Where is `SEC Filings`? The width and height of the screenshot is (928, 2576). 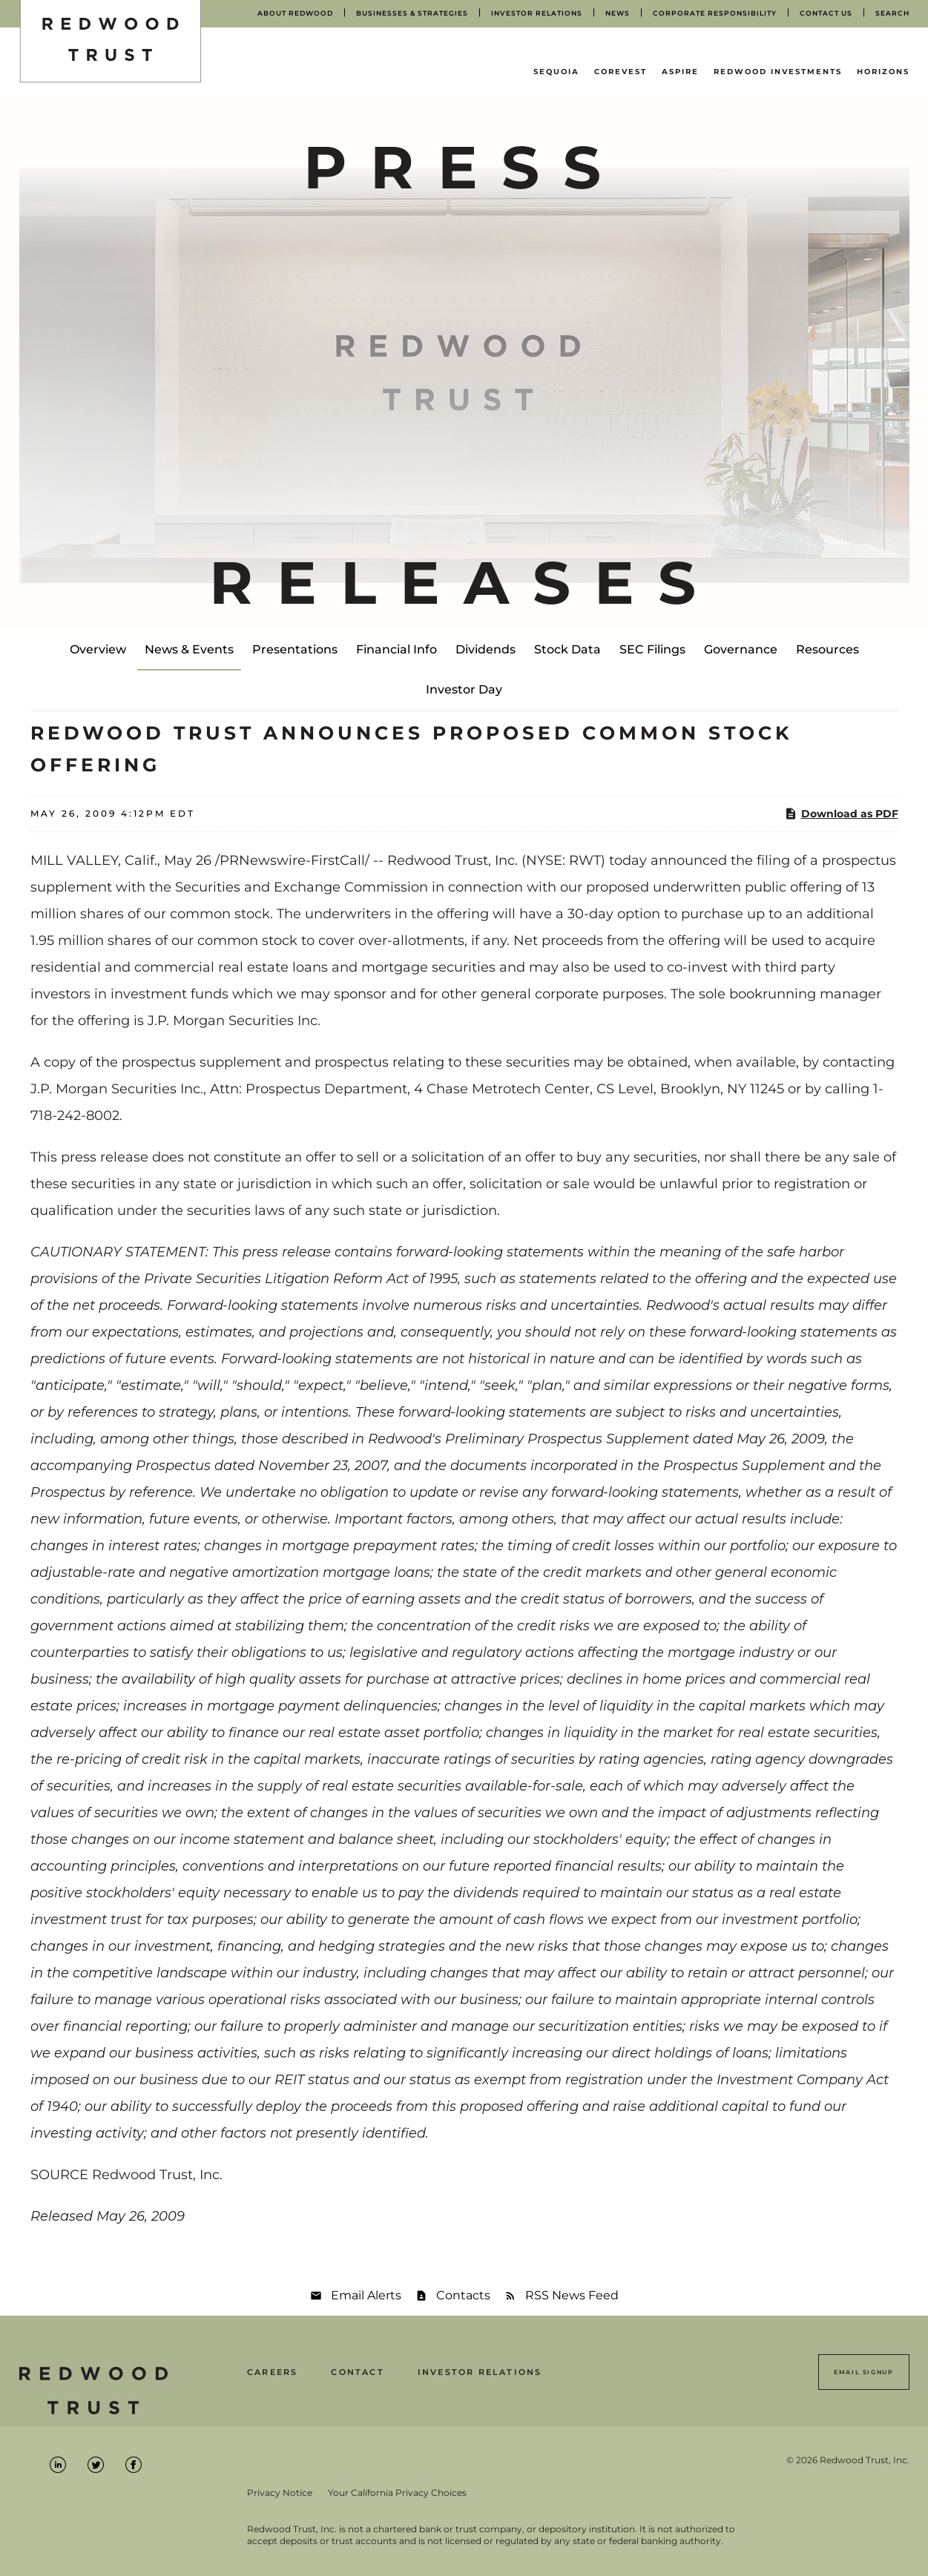
SEC Filings is located at coordinates (652, 649).